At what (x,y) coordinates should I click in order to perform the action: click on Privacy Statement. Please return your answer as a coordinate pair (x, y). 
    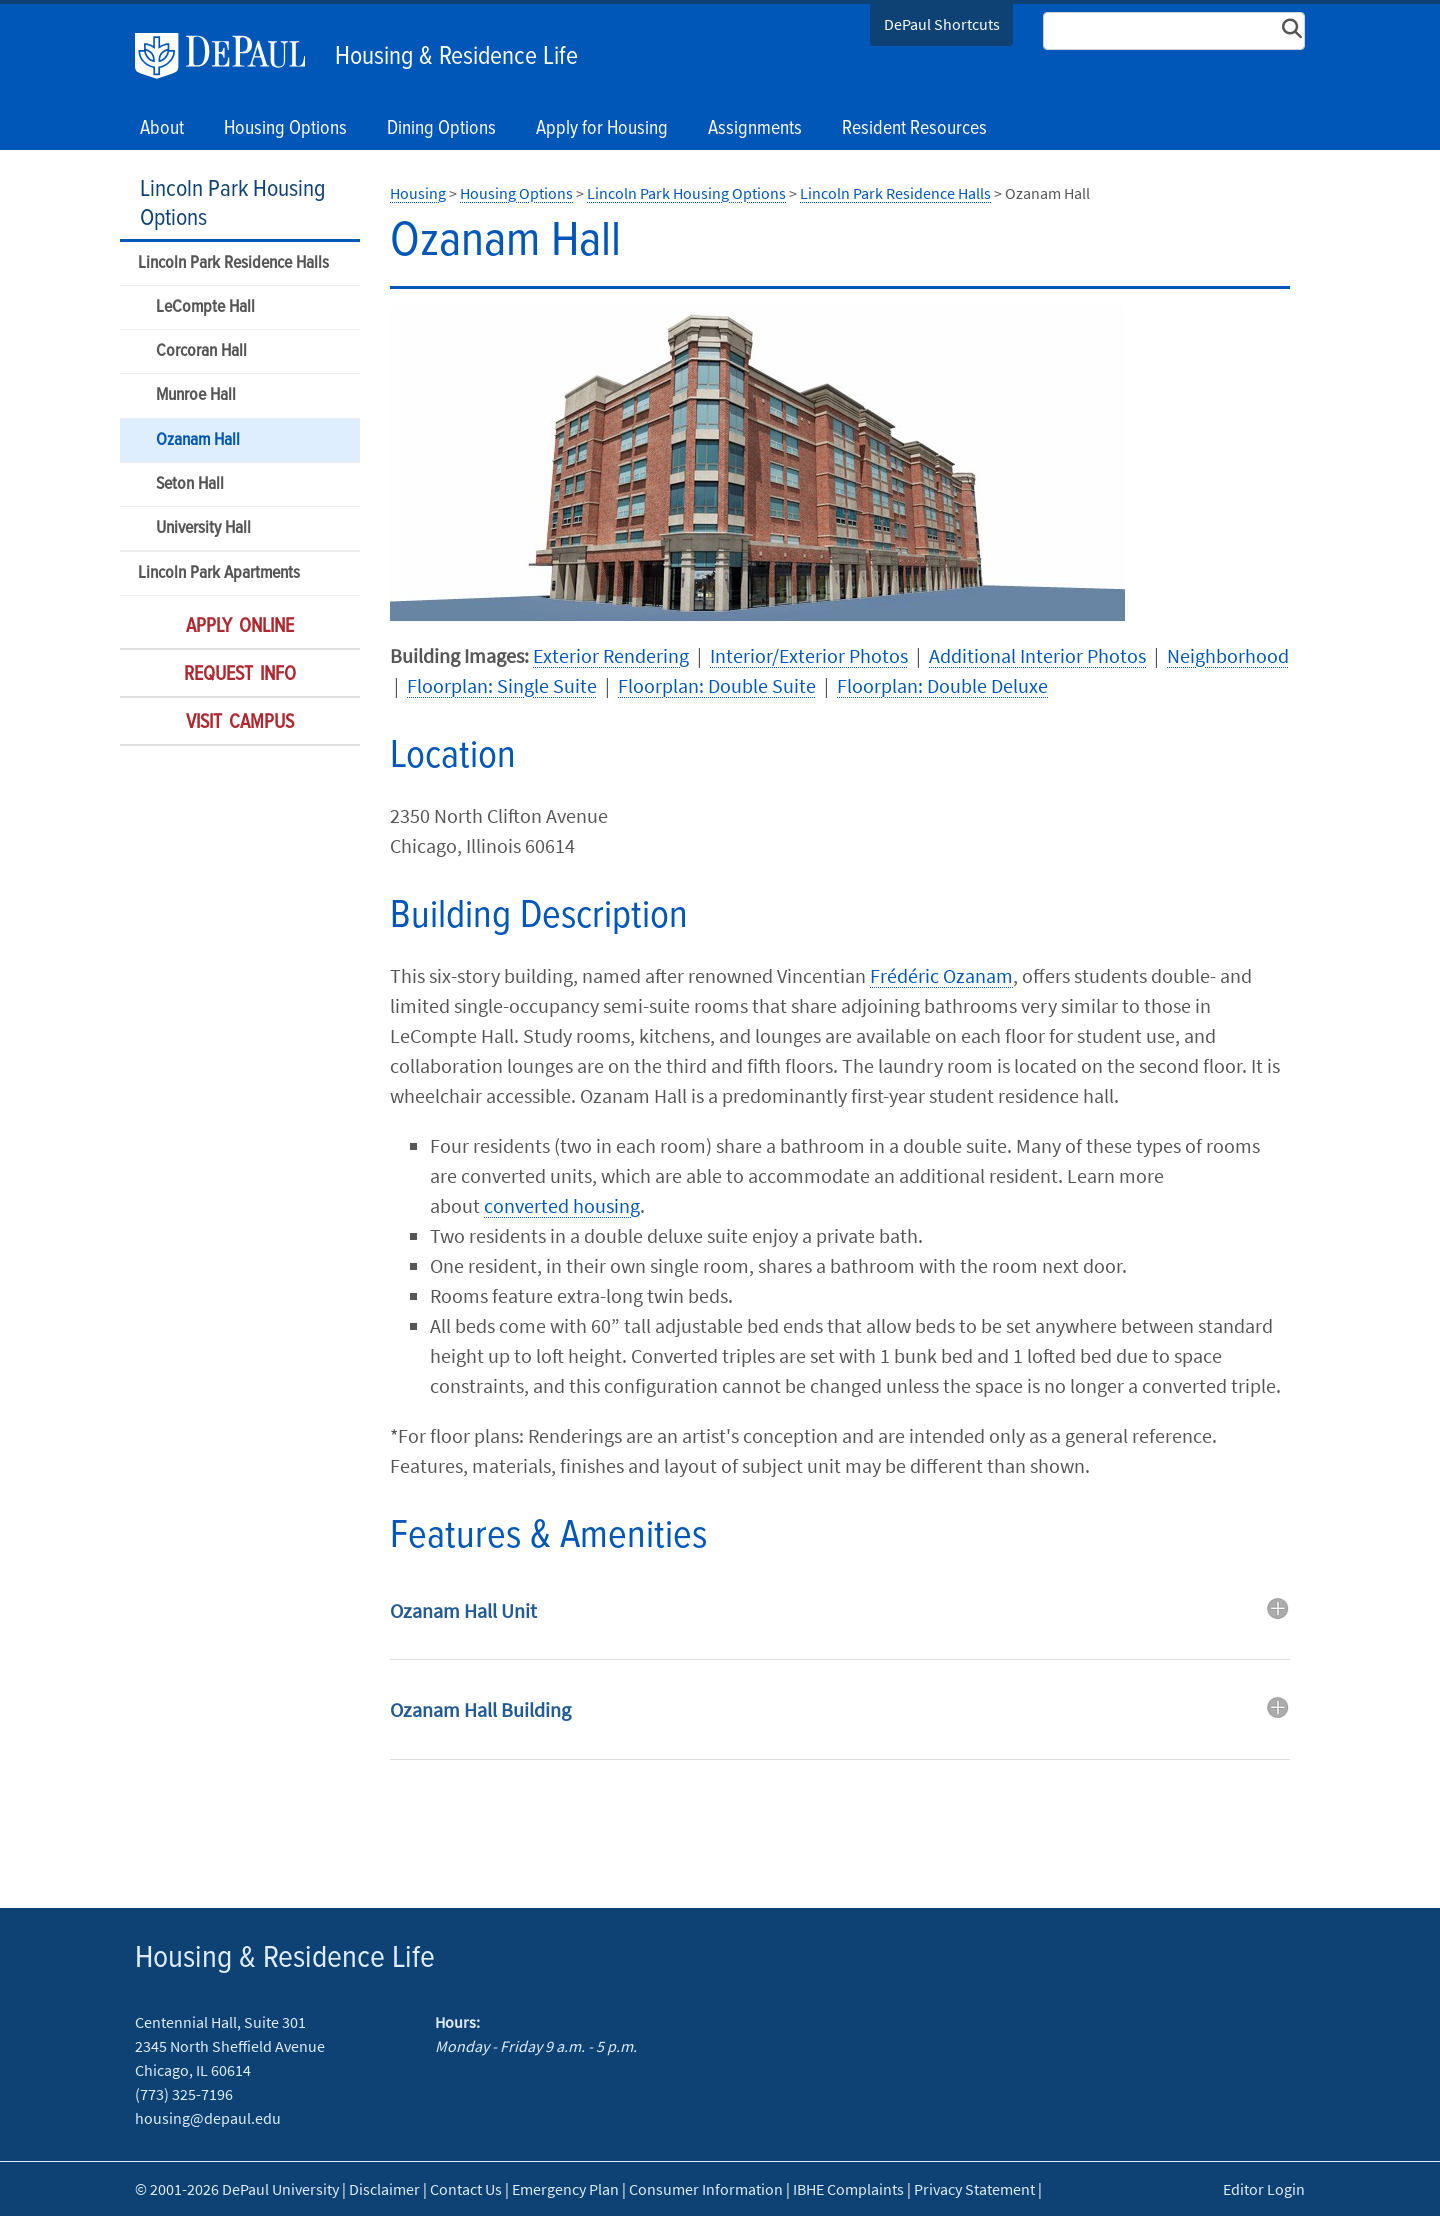
    Looking at the image, I should click on (974, 2189).